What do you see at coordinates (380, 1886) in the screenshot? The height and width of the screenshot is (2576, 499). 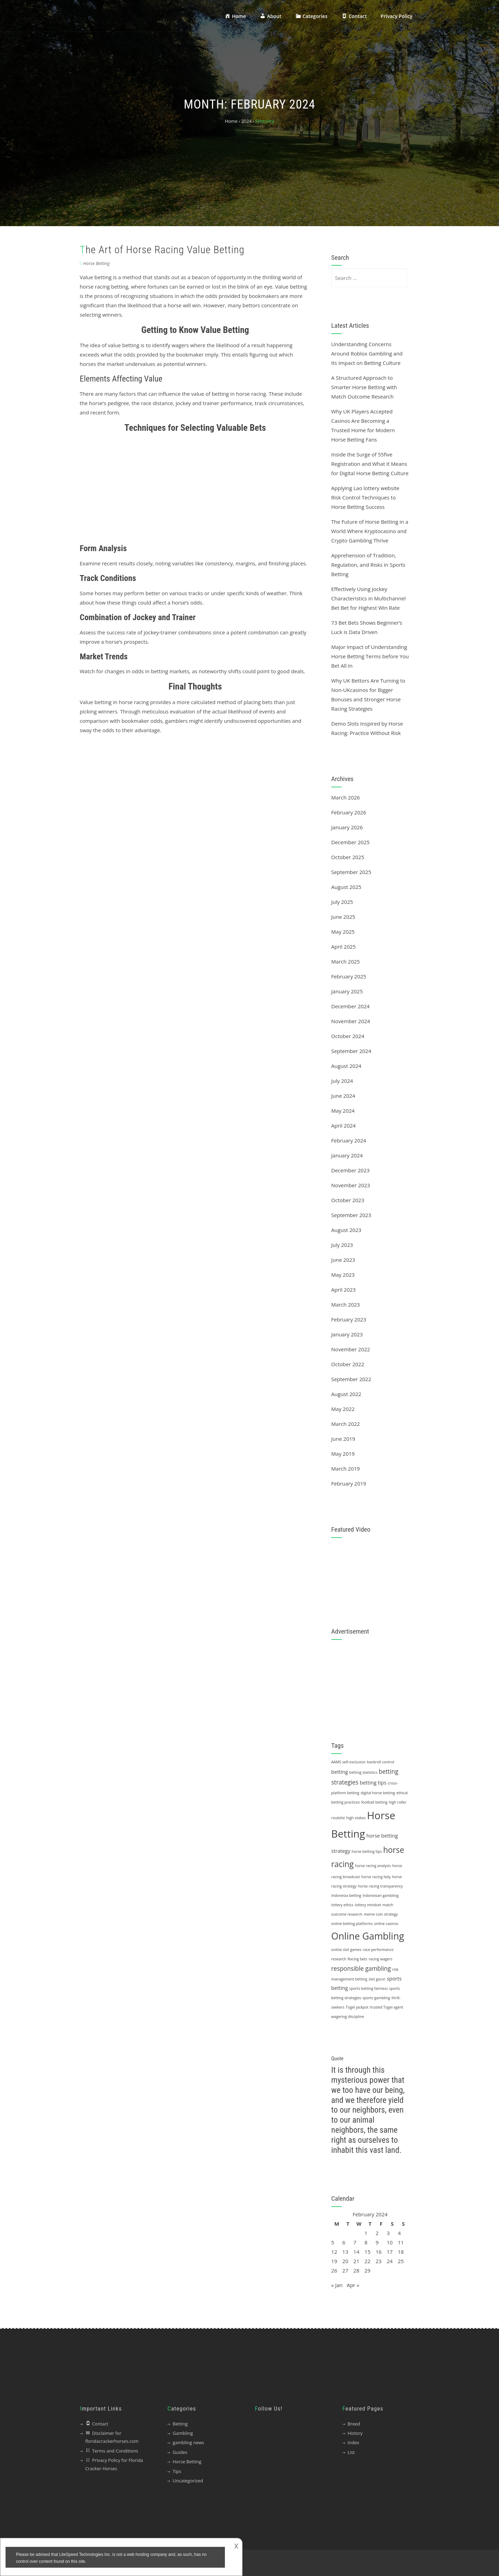 I see `horse racing transparency [horse racing transparency (1 item)]` at bounding box center [380, 1886].